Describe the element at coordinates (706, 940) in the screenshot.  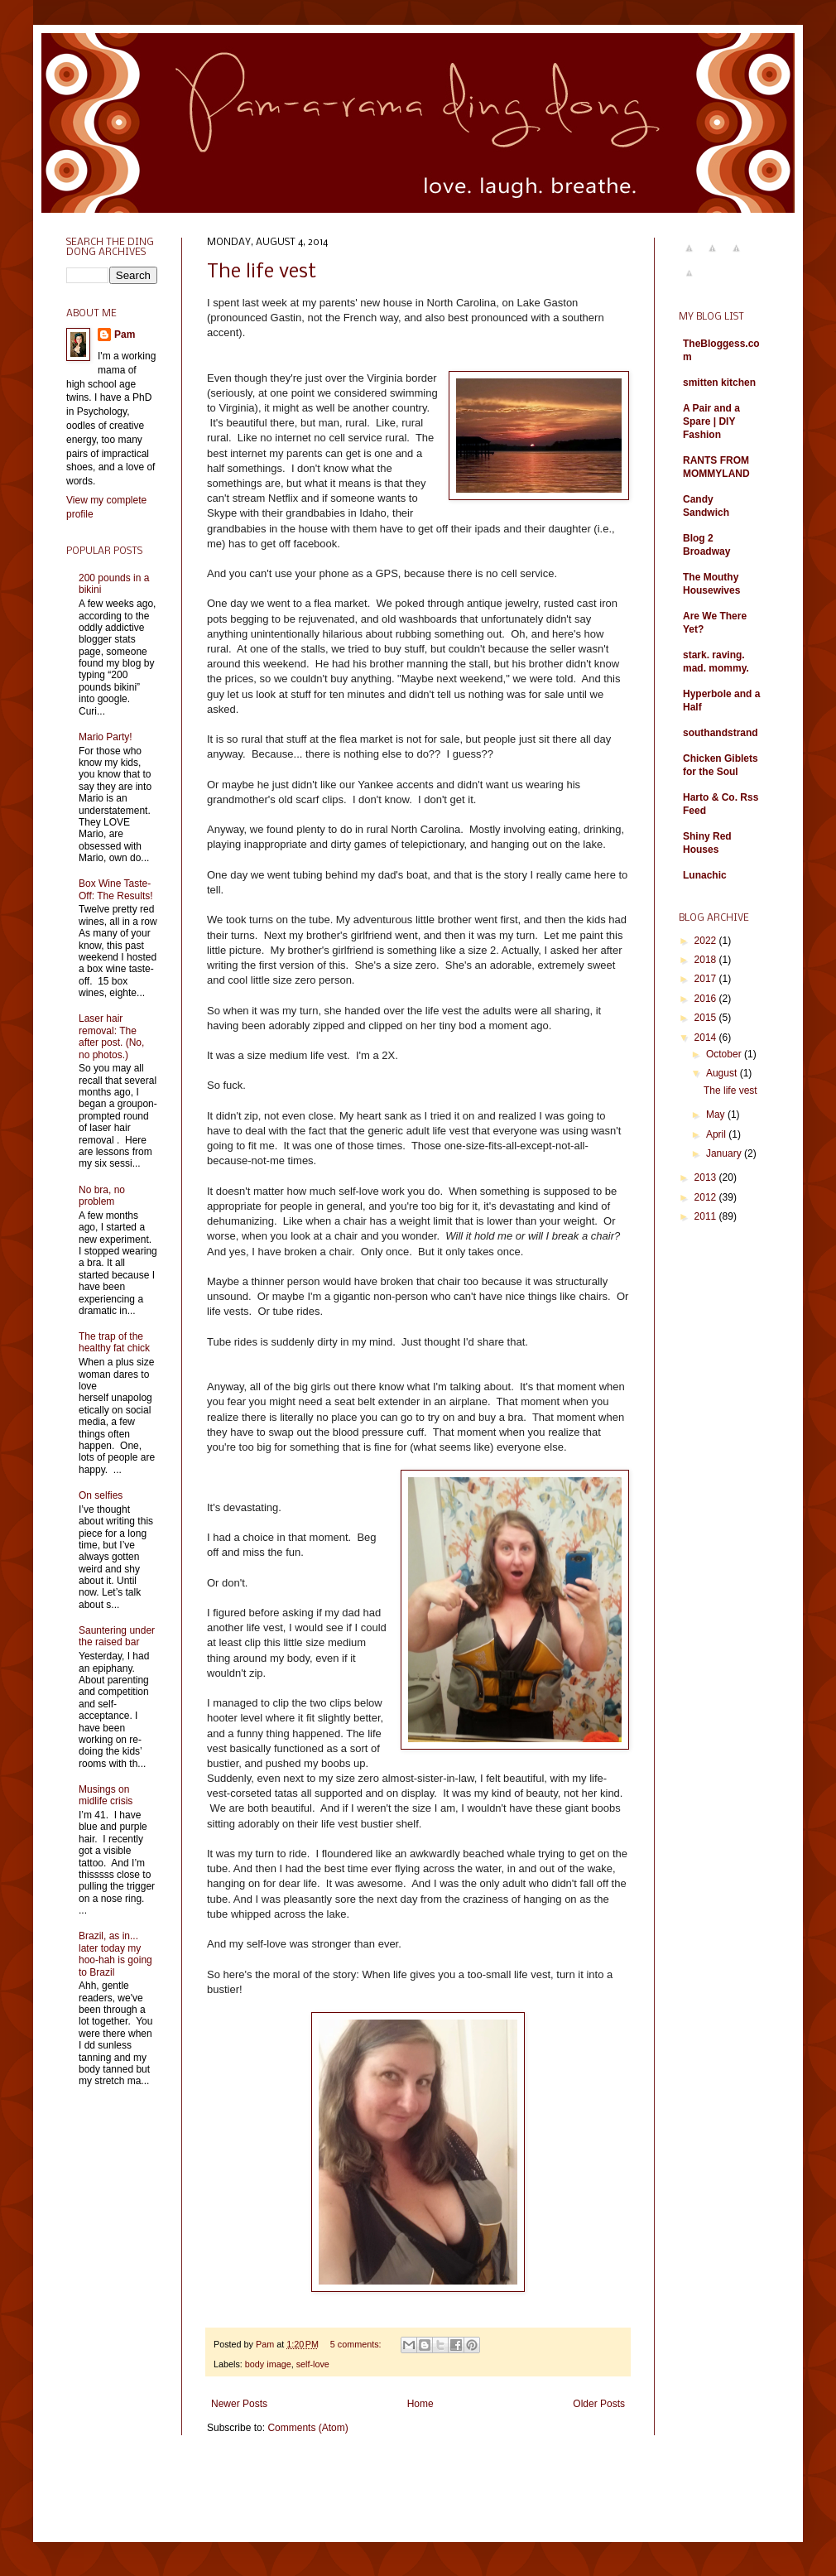
I see `2022` at that location.